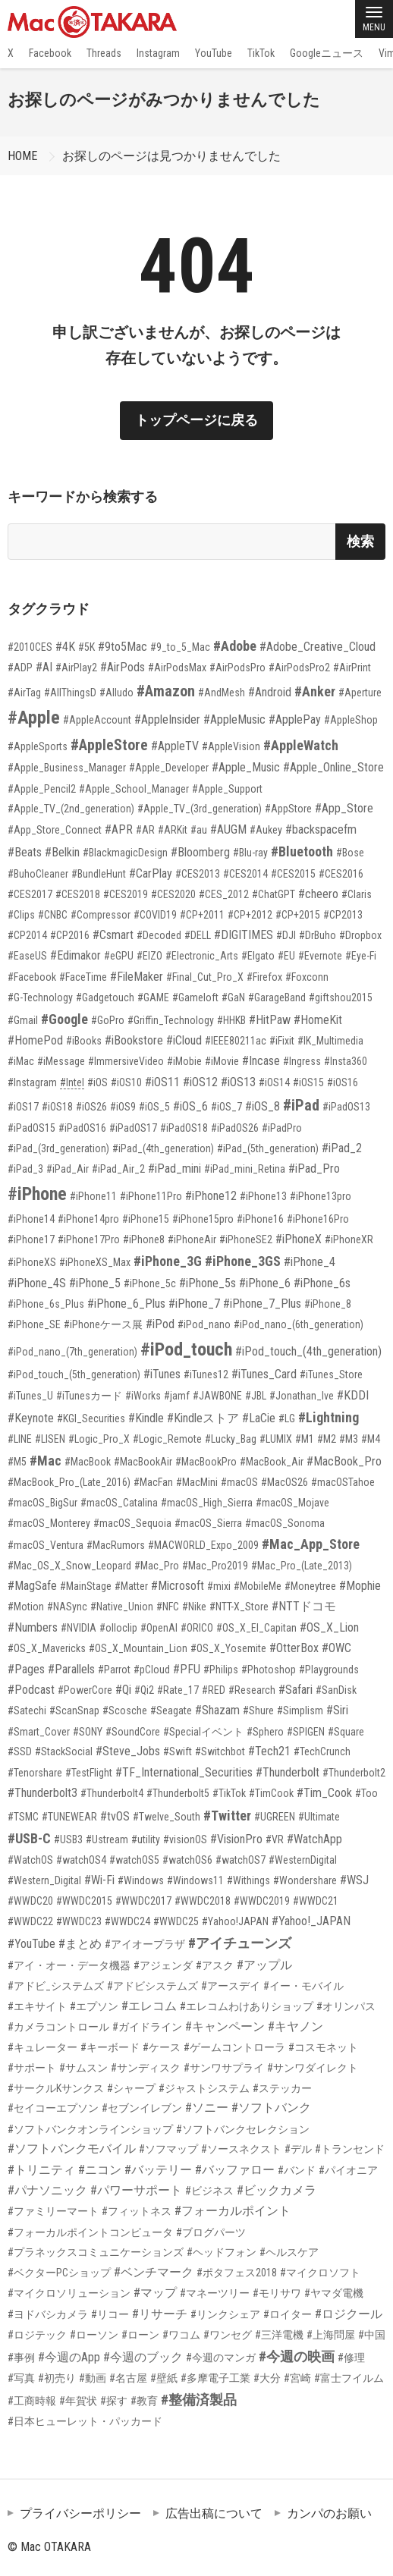 Image resolution: width=393 pixels, height=2576 pixels. I want to click on #Foxconn, so click(307, 977).